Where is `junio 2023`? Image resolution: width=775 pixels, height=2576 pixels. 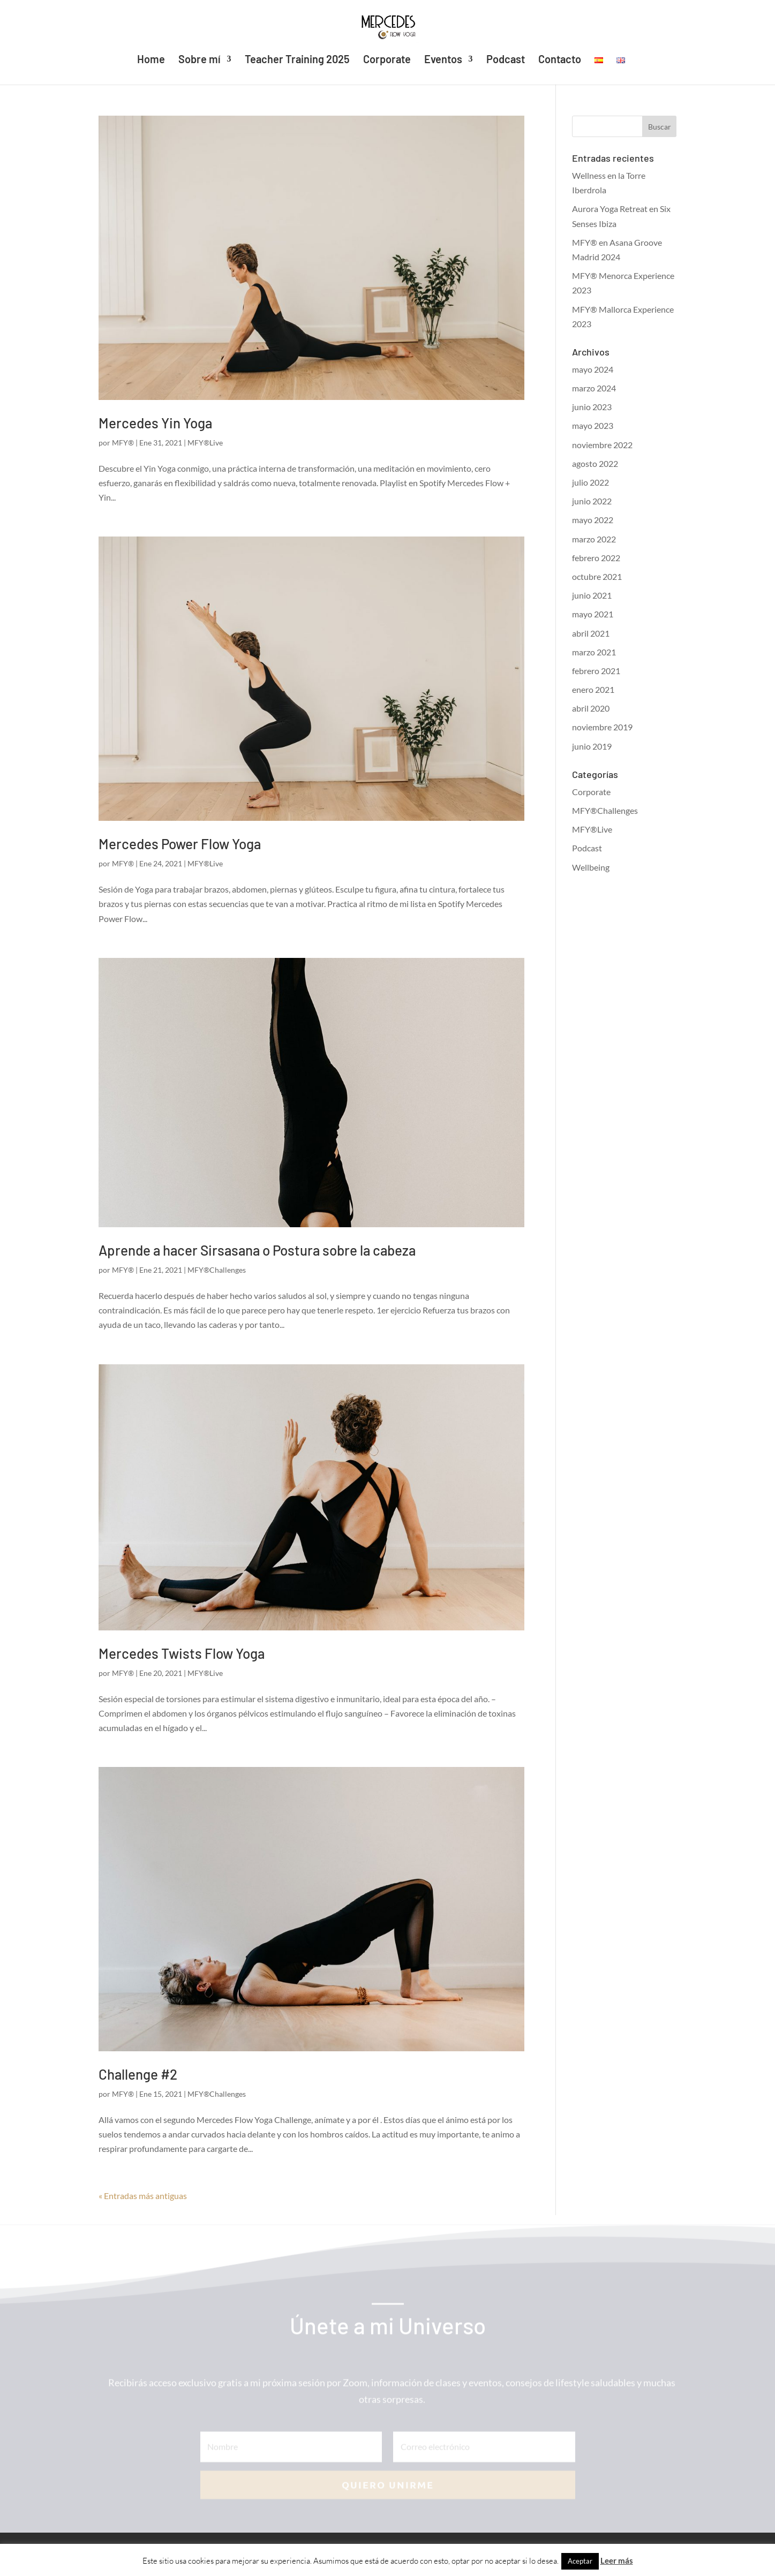 junio 2023 is located at coordinates (592, 407).